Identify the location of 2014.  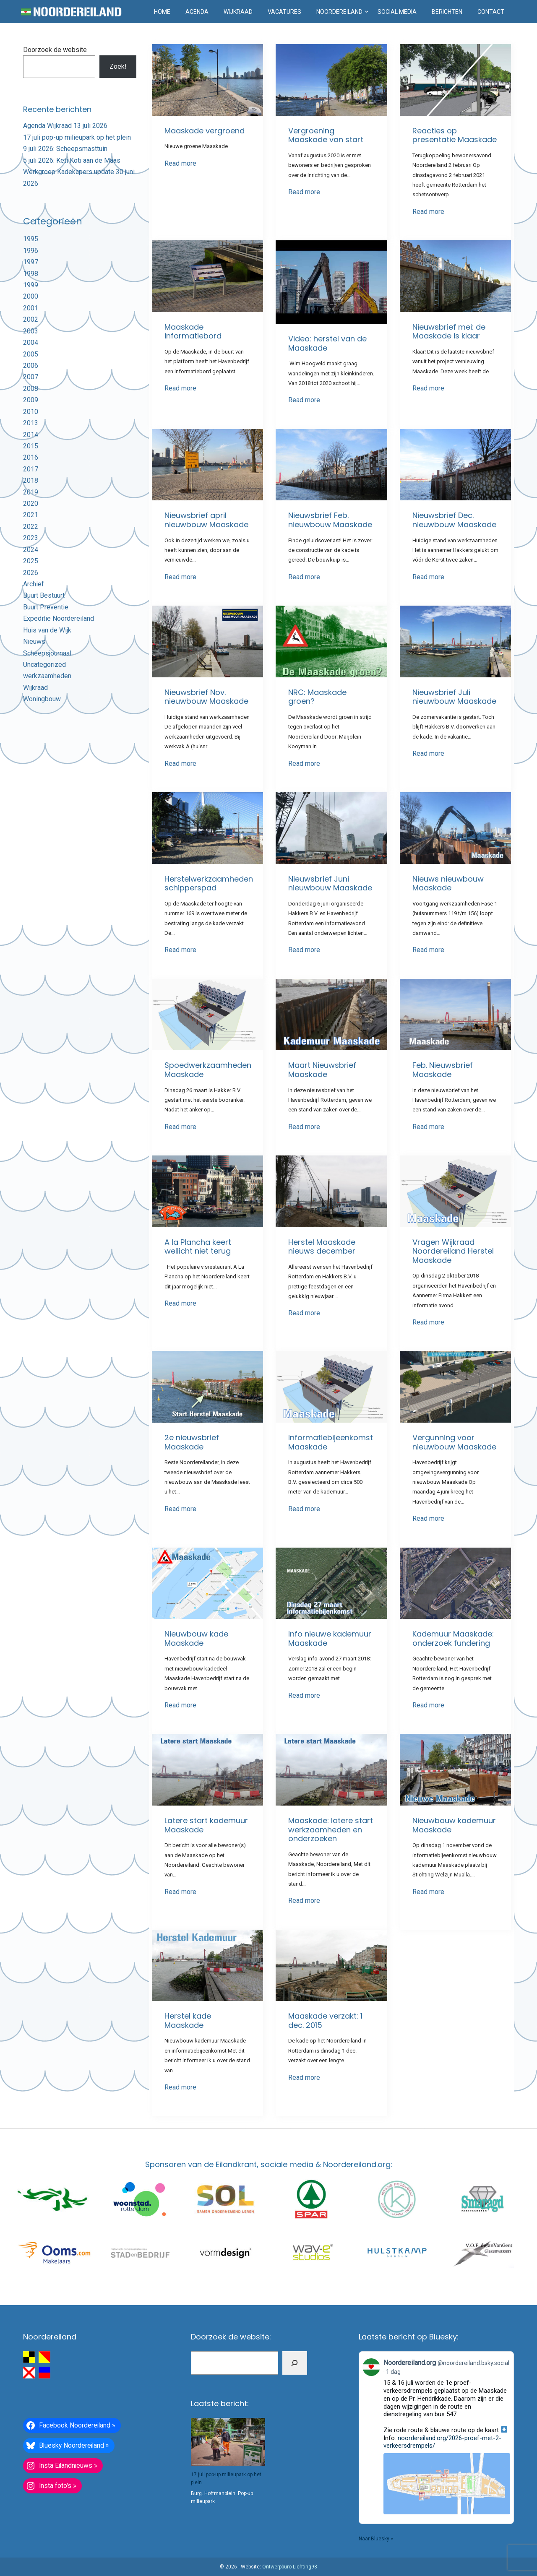
(30, 435).